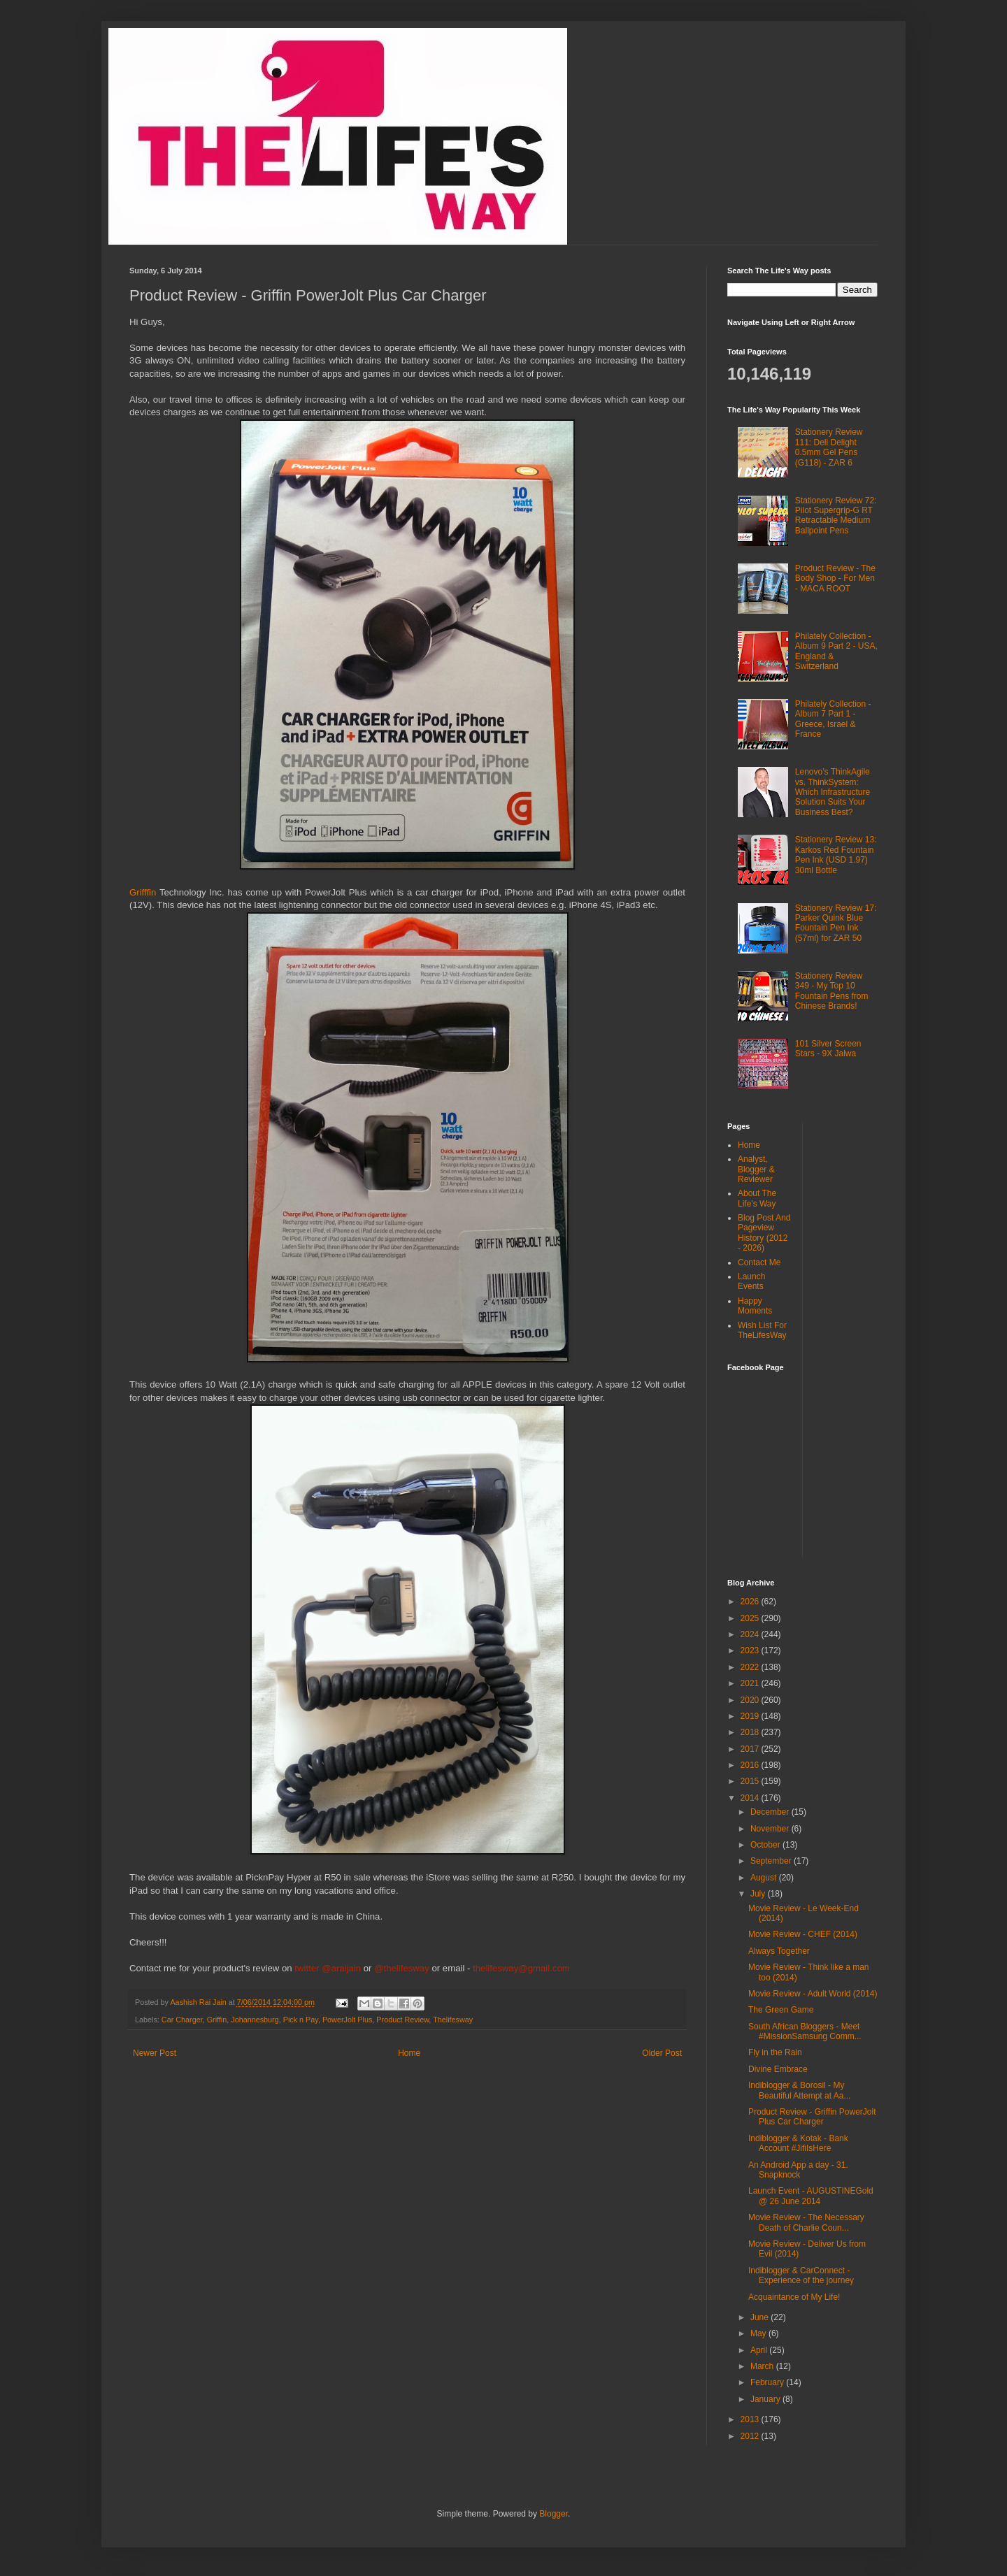  Describe the element at coordinates (760, 2317) in the screenshot. I see `June` at that location.